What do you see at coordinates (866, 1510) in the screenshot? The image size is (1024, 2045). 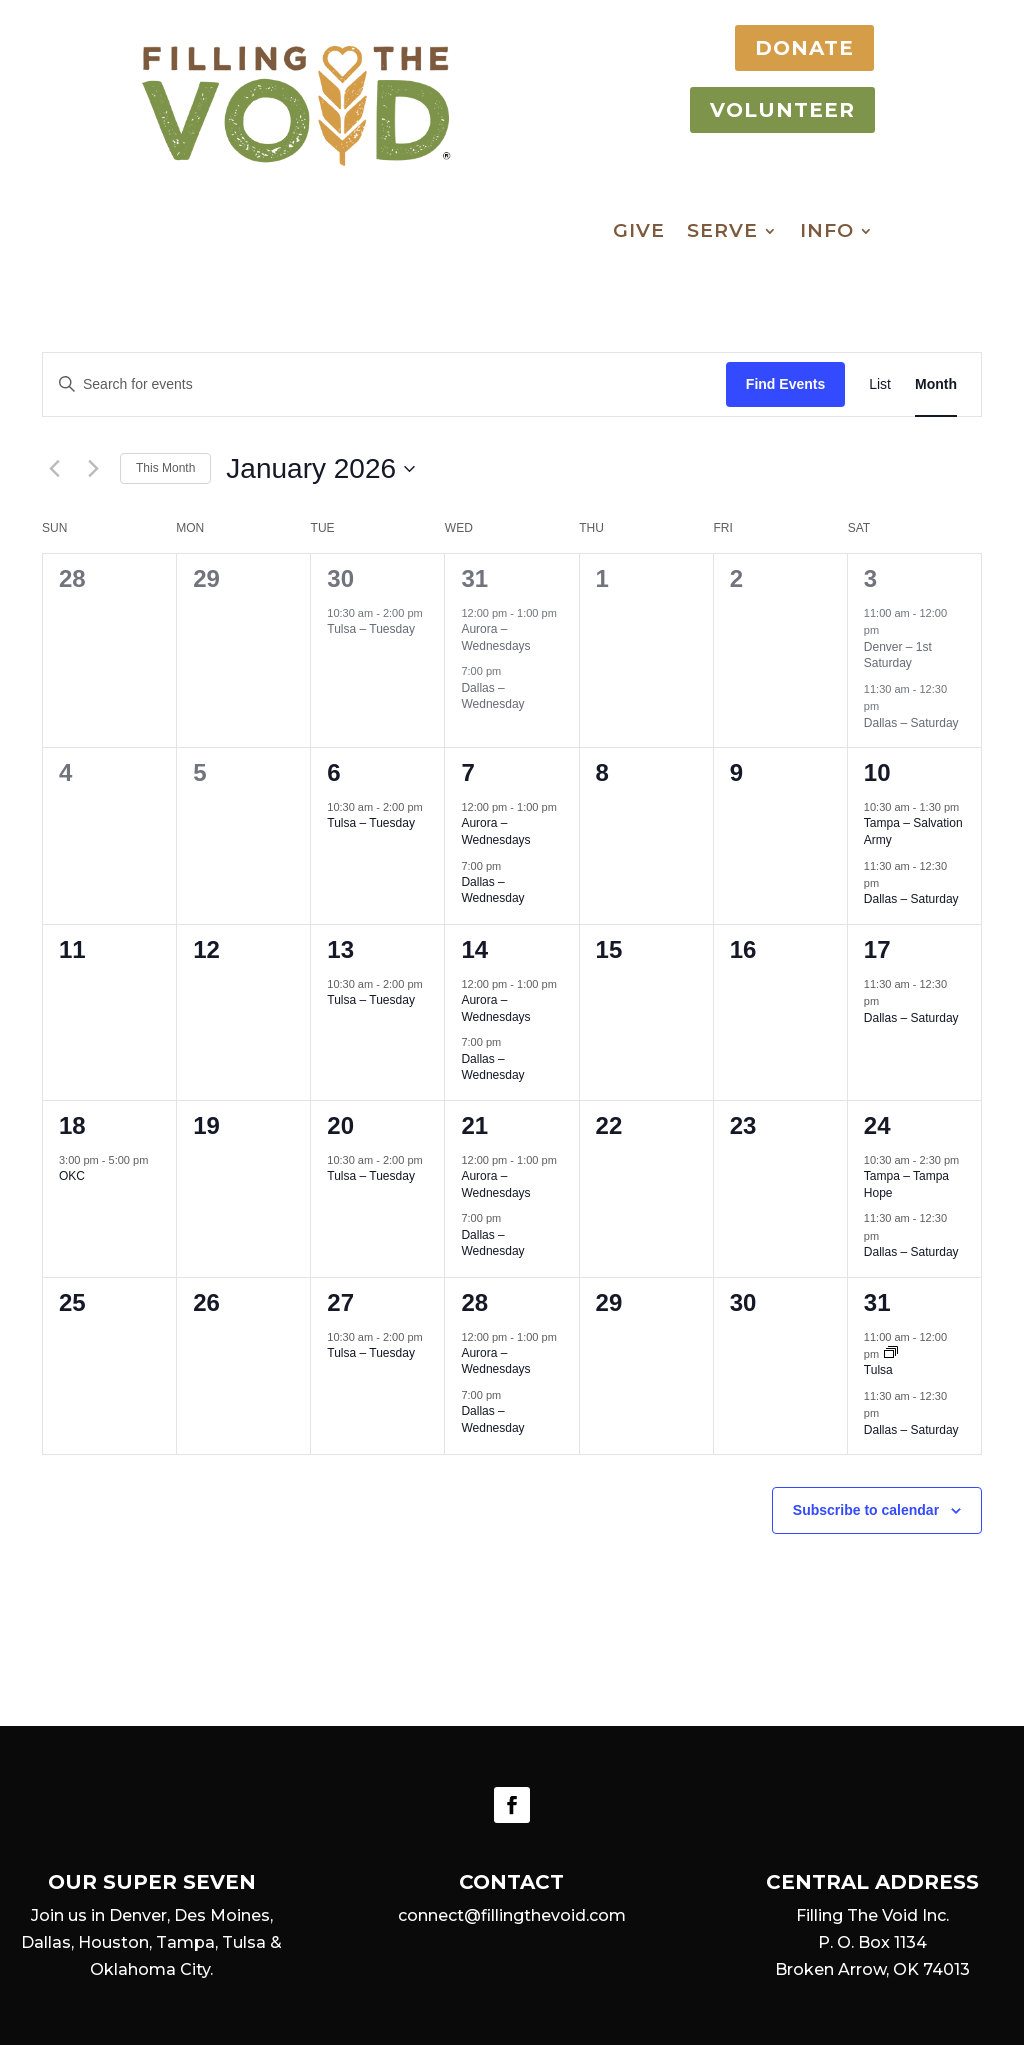 I see `Subscribe to calendar` at bounding box center [866, 1510].